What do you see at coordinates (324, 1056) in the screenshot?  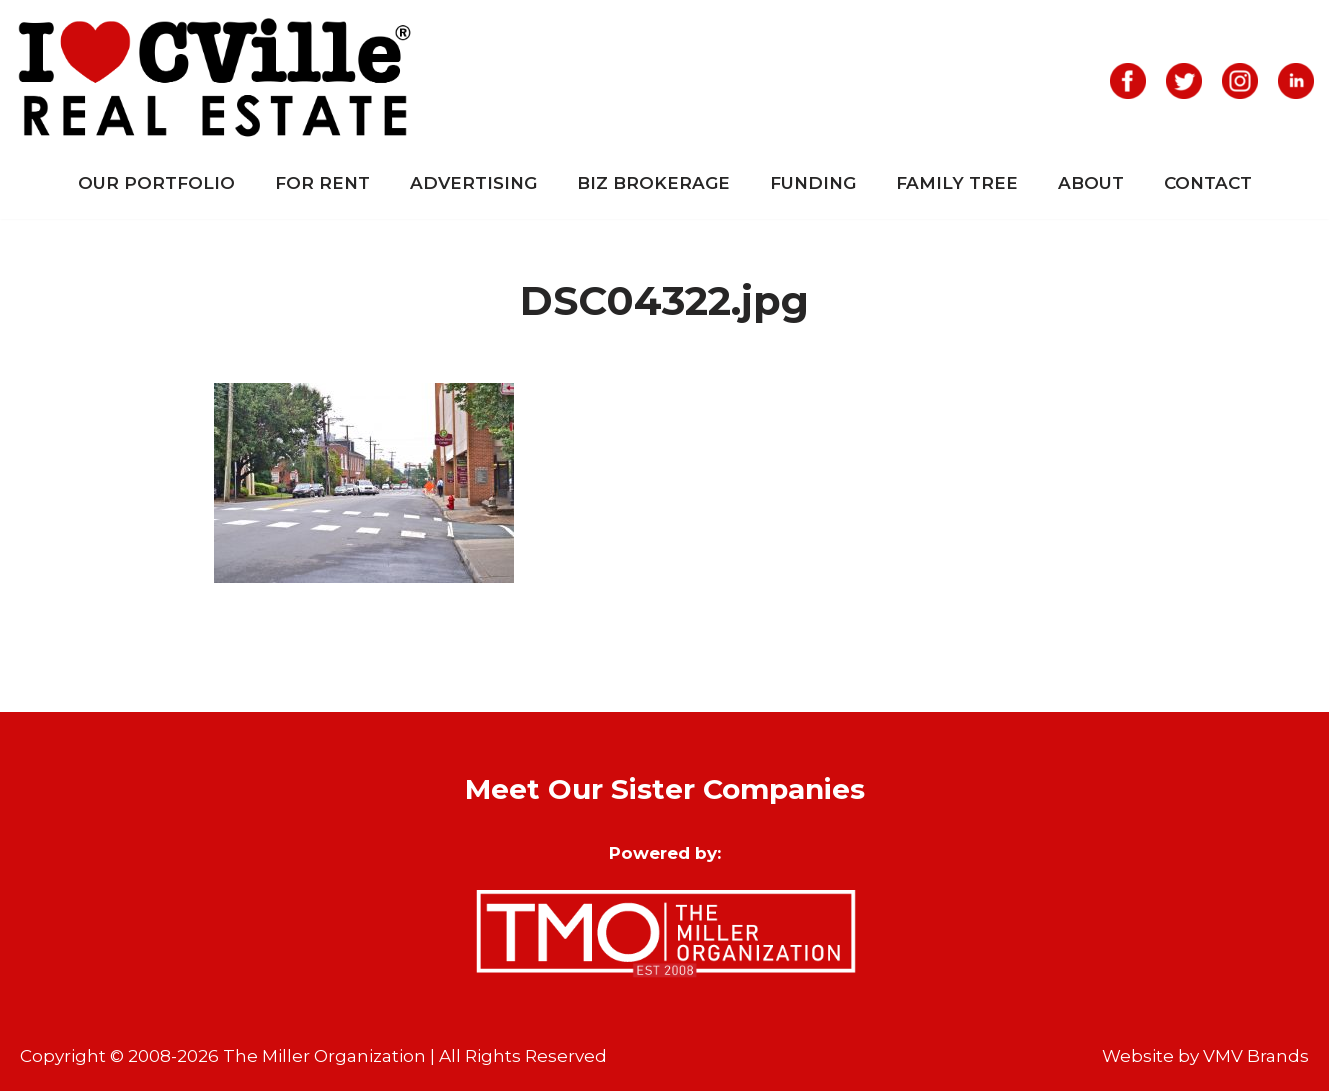 I see `The Miller Organization` at bounding box center [324, 1056].